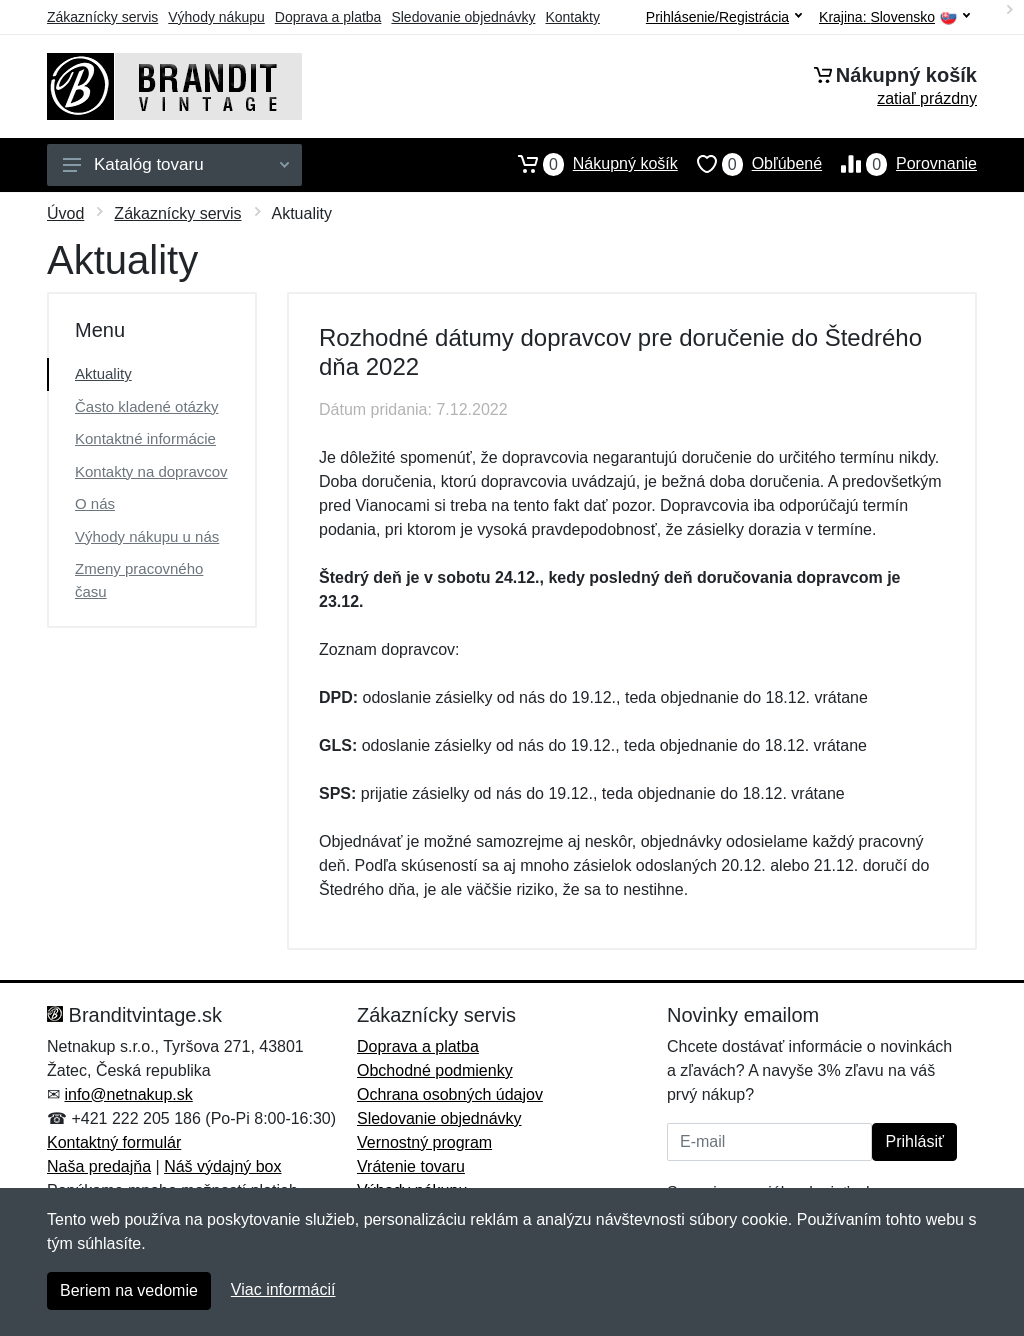  I want to click on Vrátenie tovaru, so click(411, 1166).